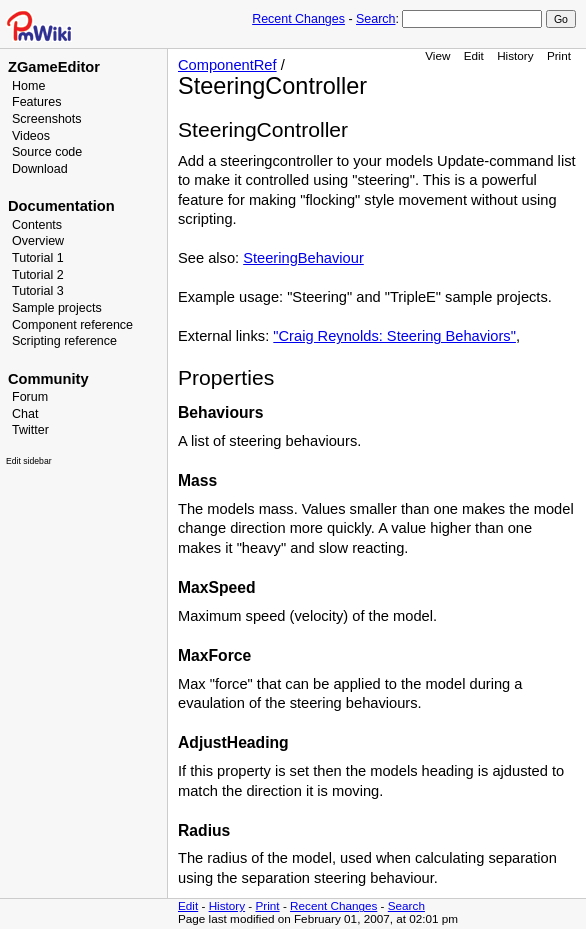 This screenshot has height=929, width=586. Describe the element at coordinates (38, 291) in the screenshot. I see `Tutorial 3` at that location.